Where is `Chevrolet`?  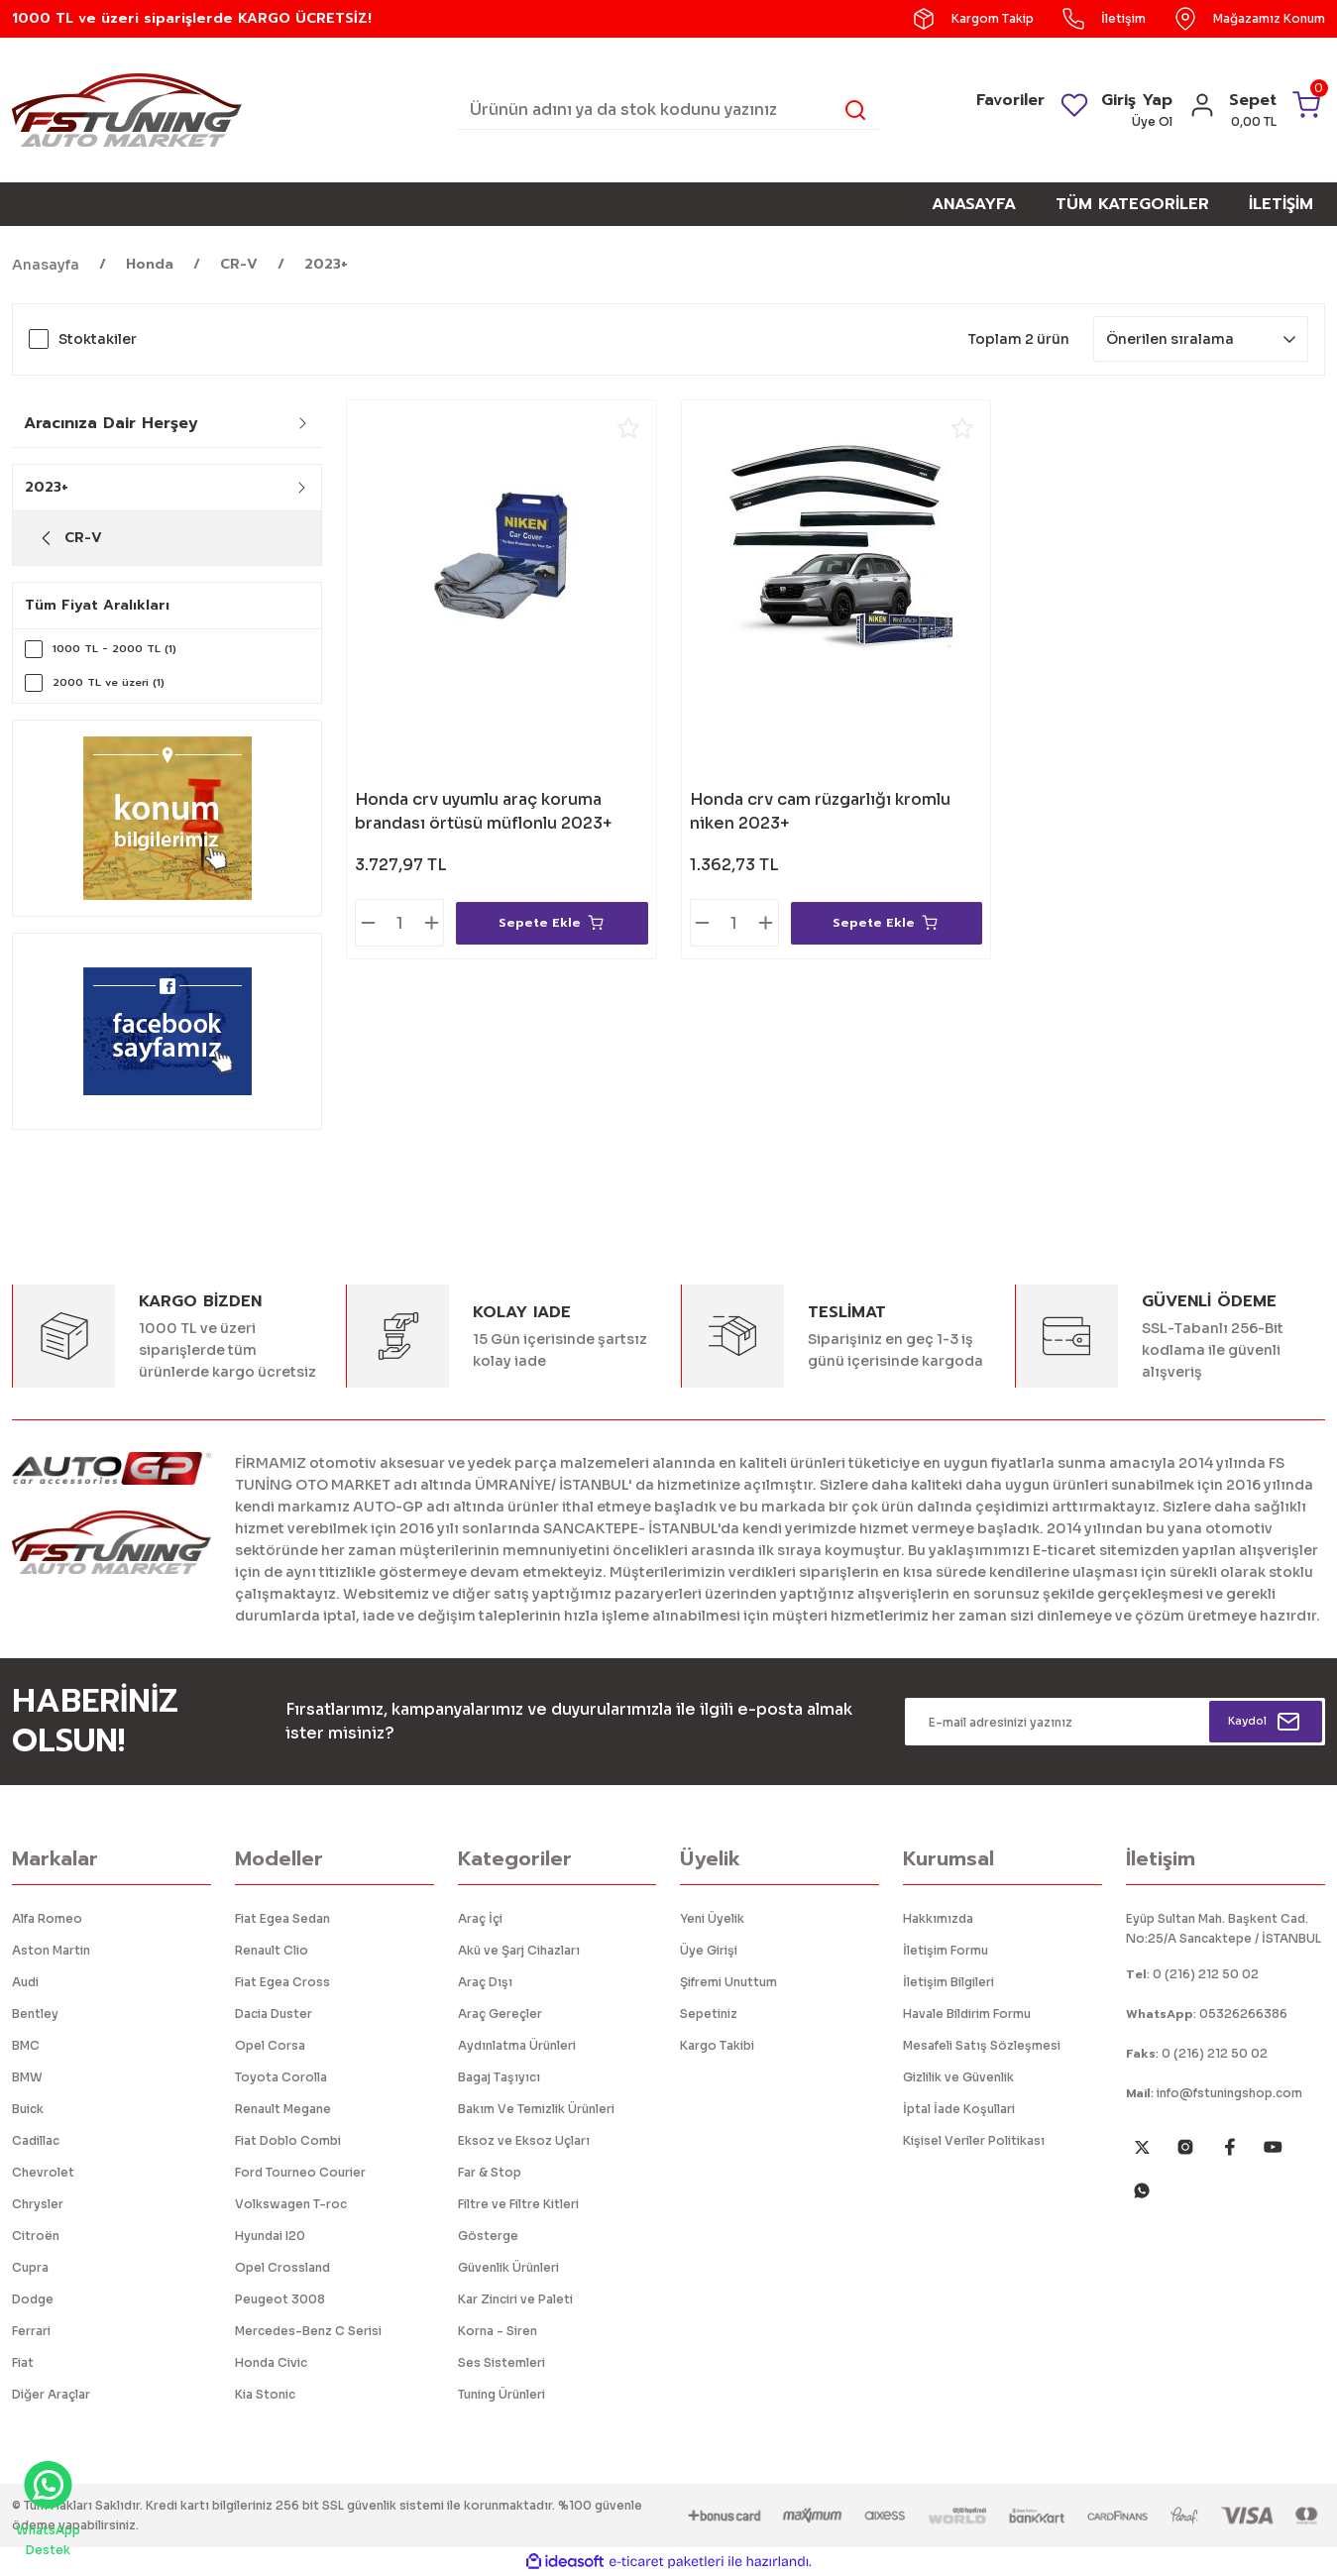
Chevrolet is located at coordinates (43, 2172).